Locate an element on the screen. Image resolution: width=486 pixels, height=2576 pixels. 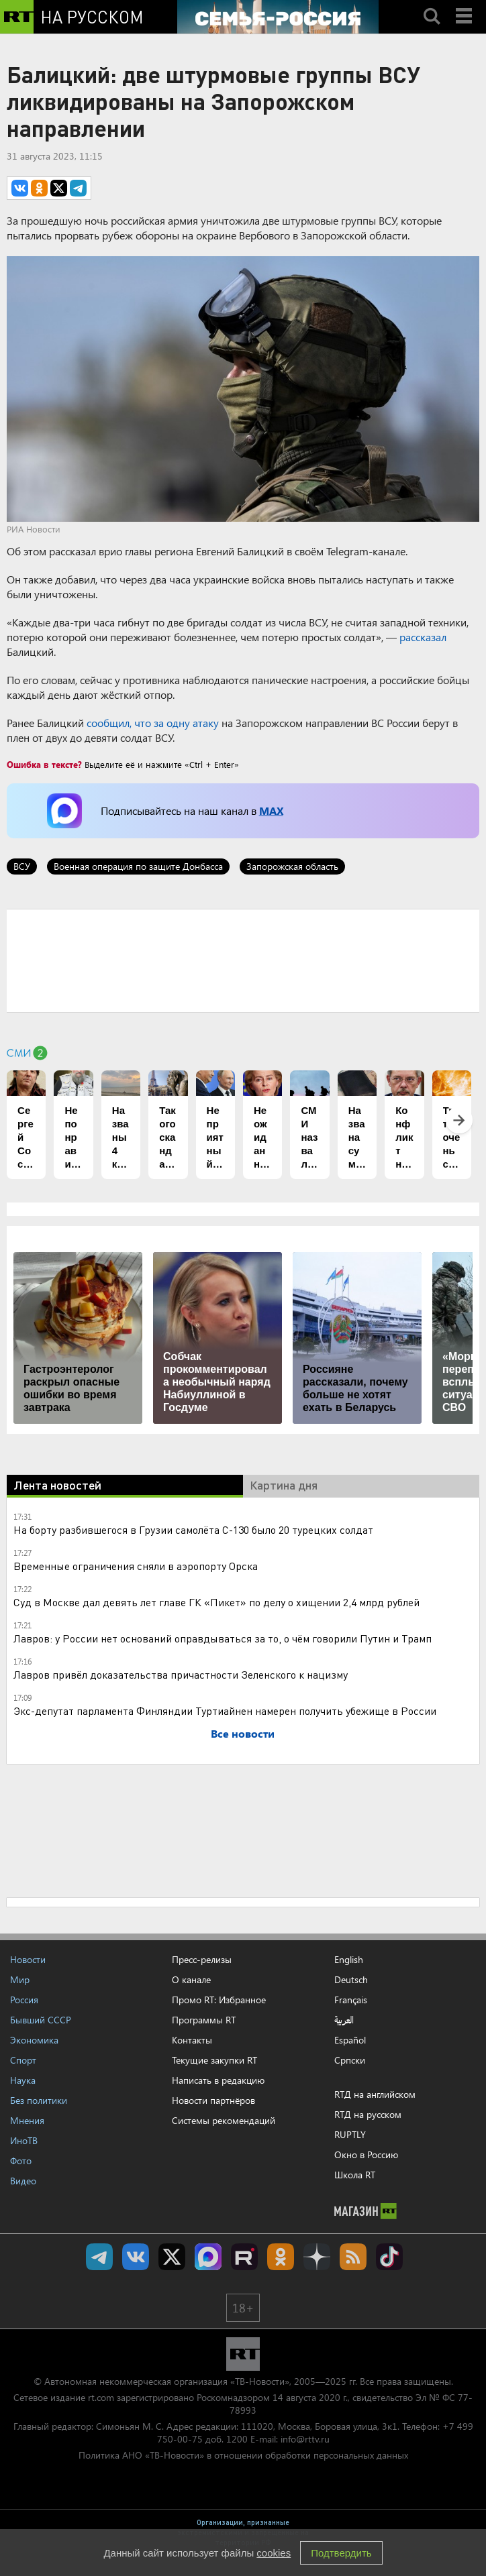
Окно в Россию is located at coordinates (366, 2154).